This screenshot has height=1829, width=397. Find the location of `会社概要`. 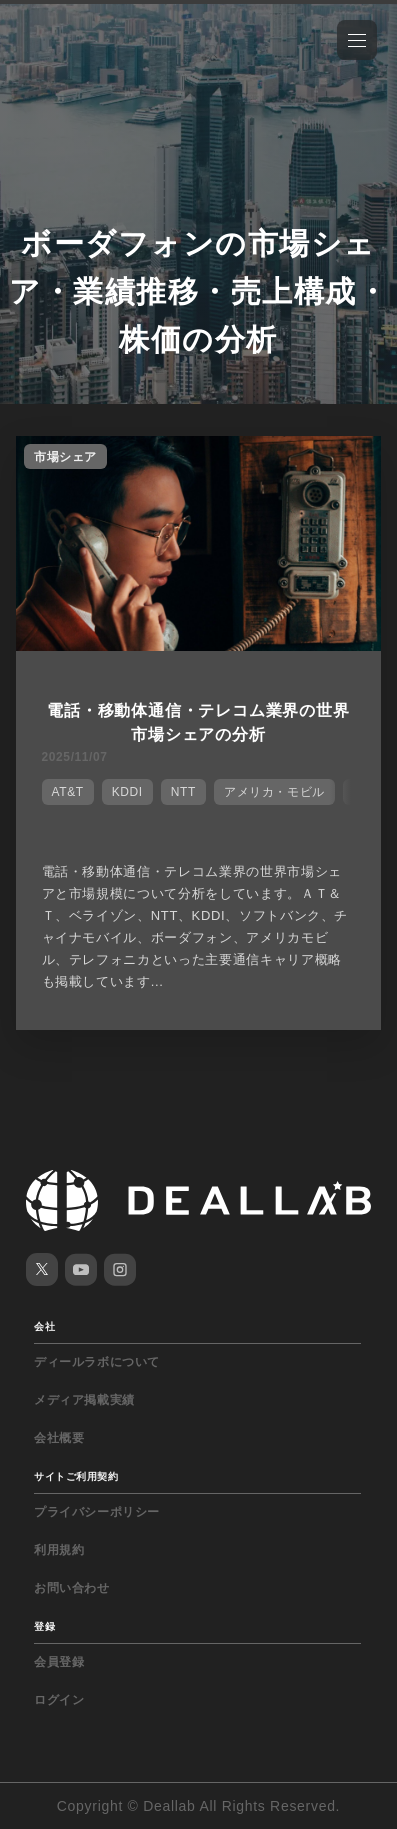

会社概要 is located at coordinates (59, 1438).